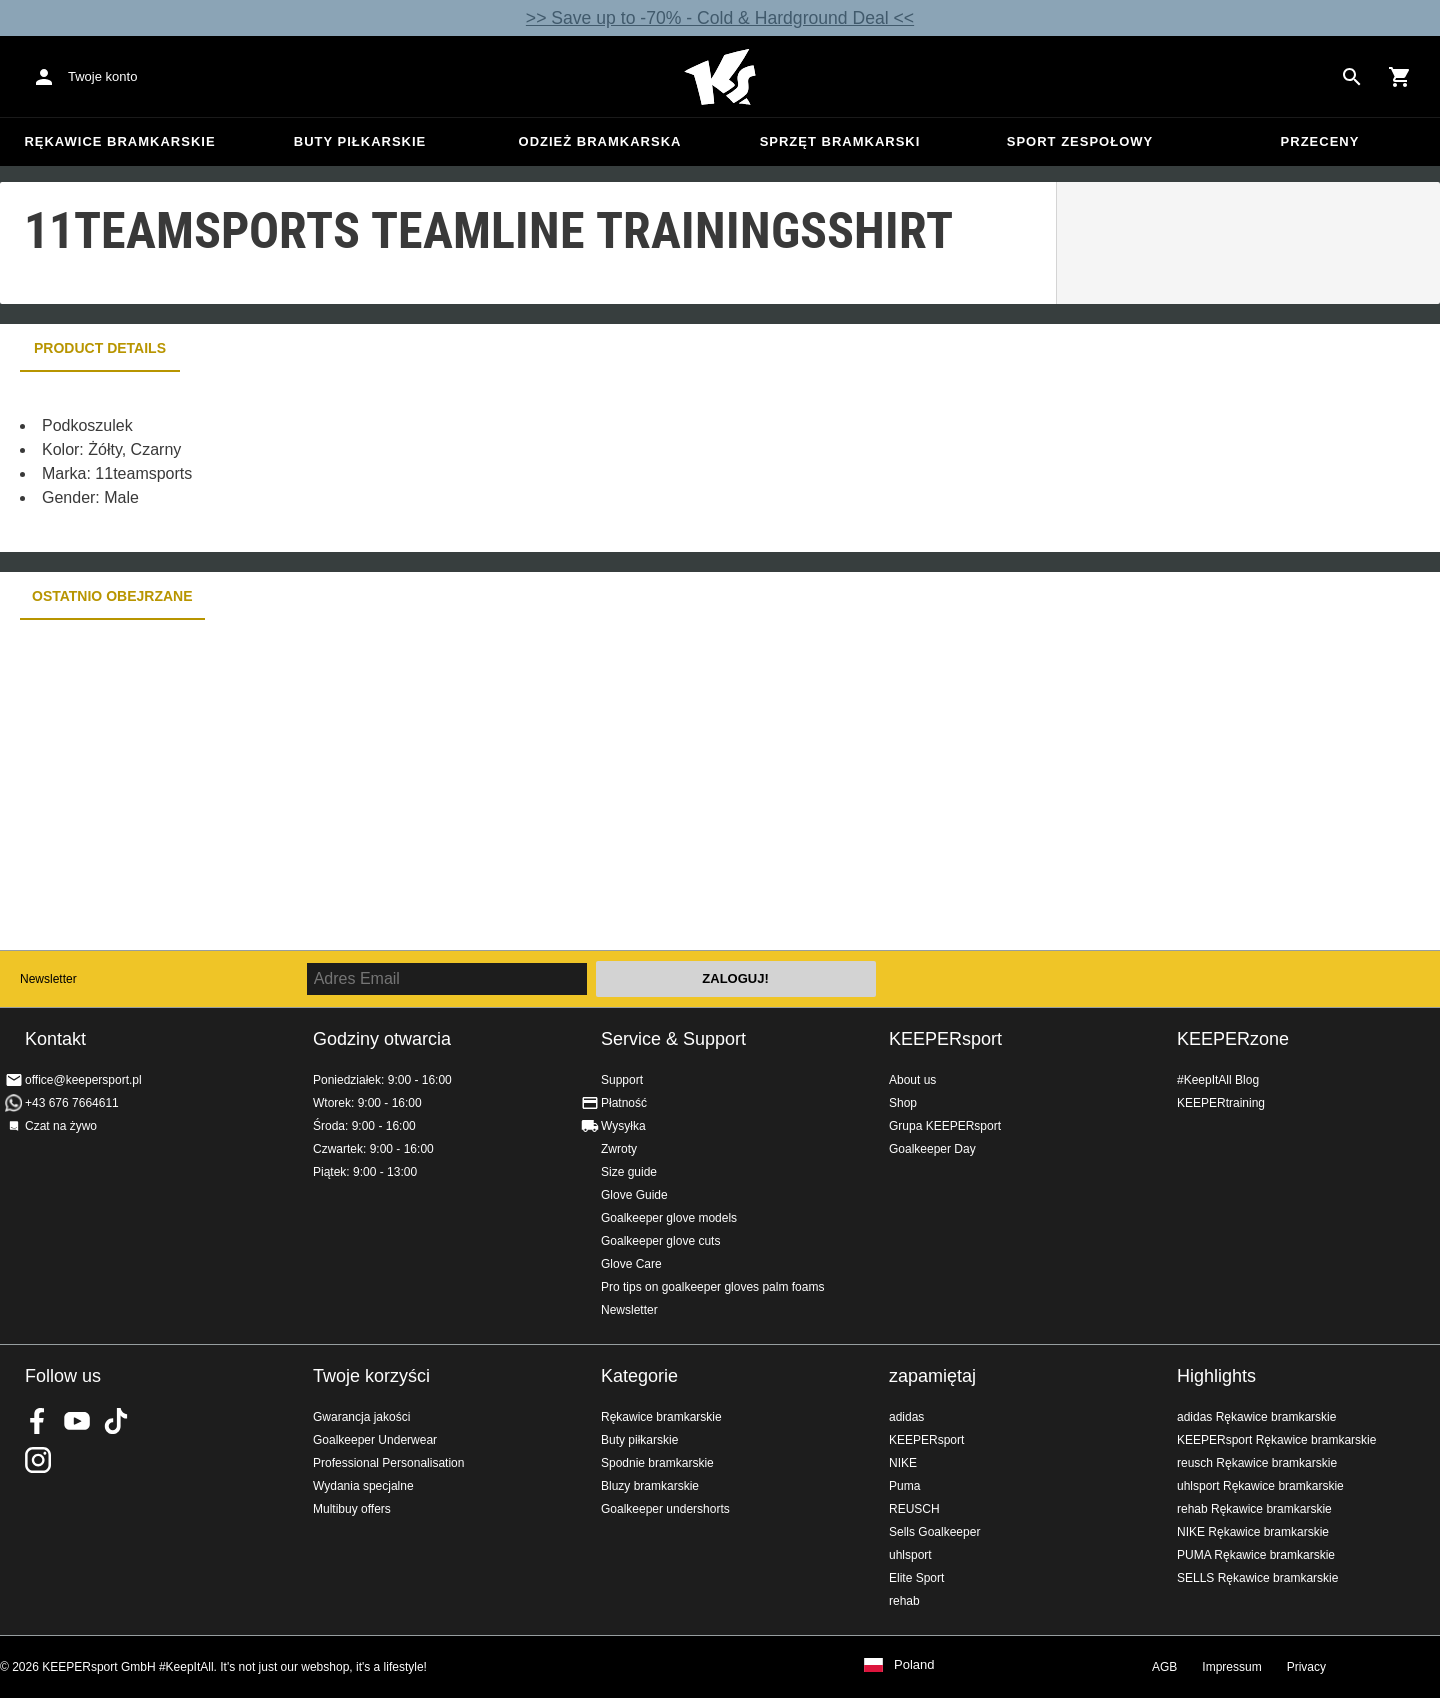 Image resolution: width=1440 pixels, height=1698 pixels. Describe the element at coordinates (1260, 1486) in the screenshot. I see `uhlsport Rękawice bramkarskie` at that location.